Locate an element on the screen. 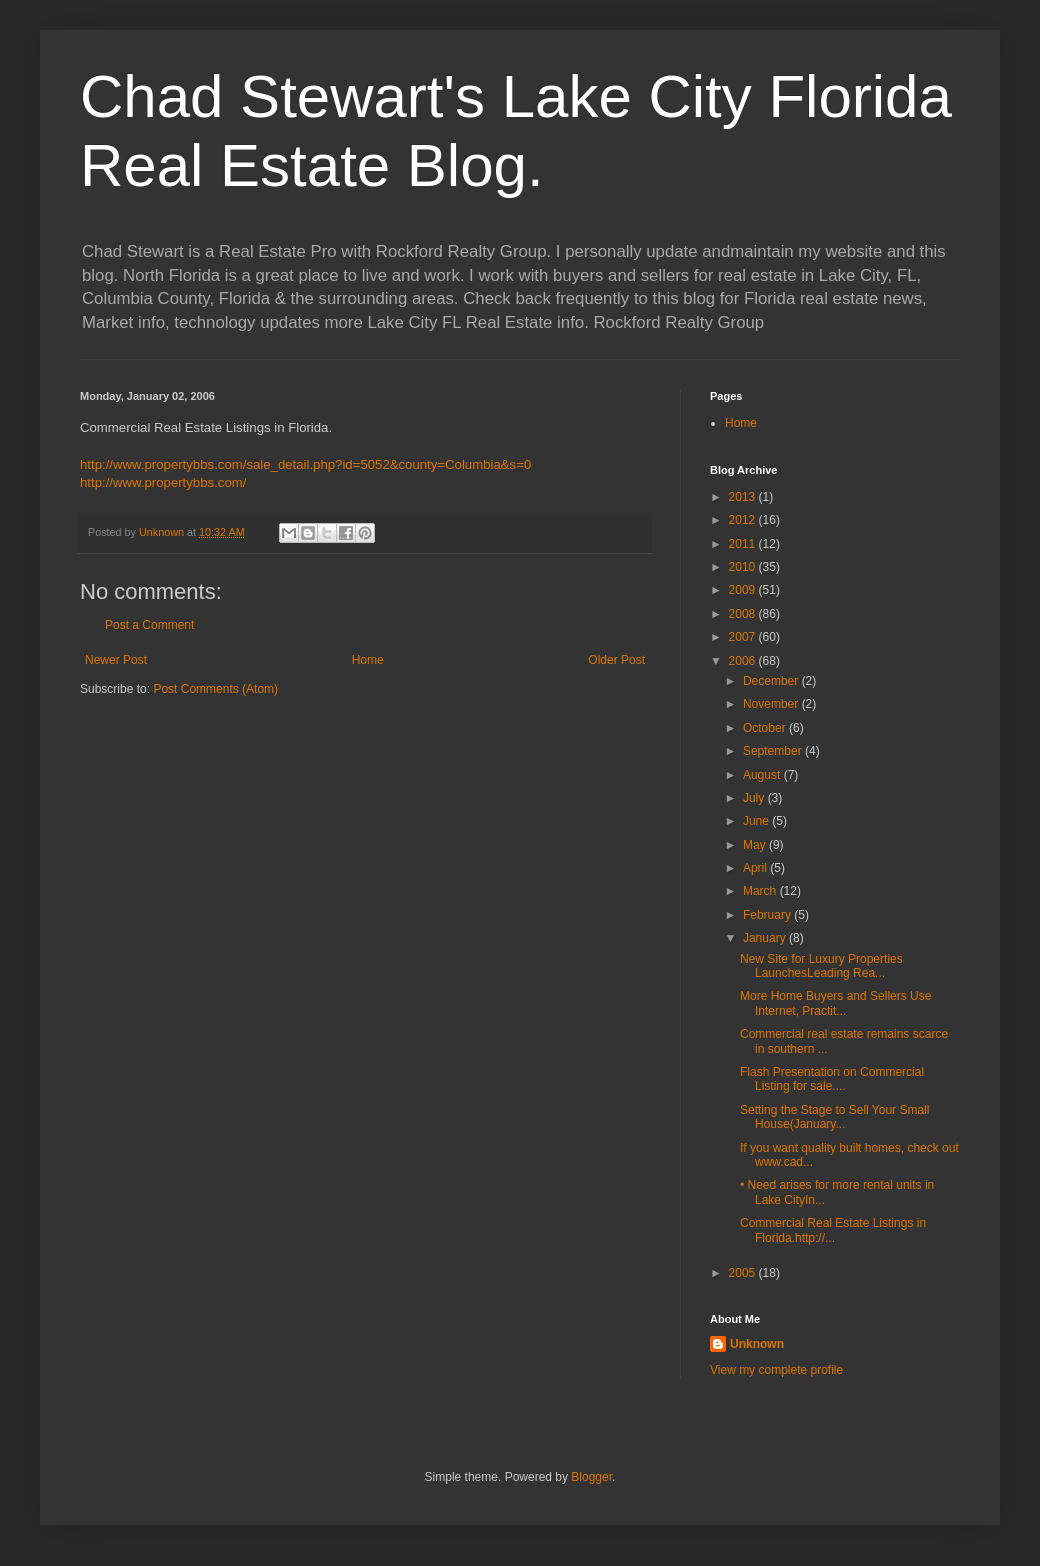 The image size is (1040, 1566). Setting the Stage to Sell Your Small House(January... is located at coordinates (834, 1117).